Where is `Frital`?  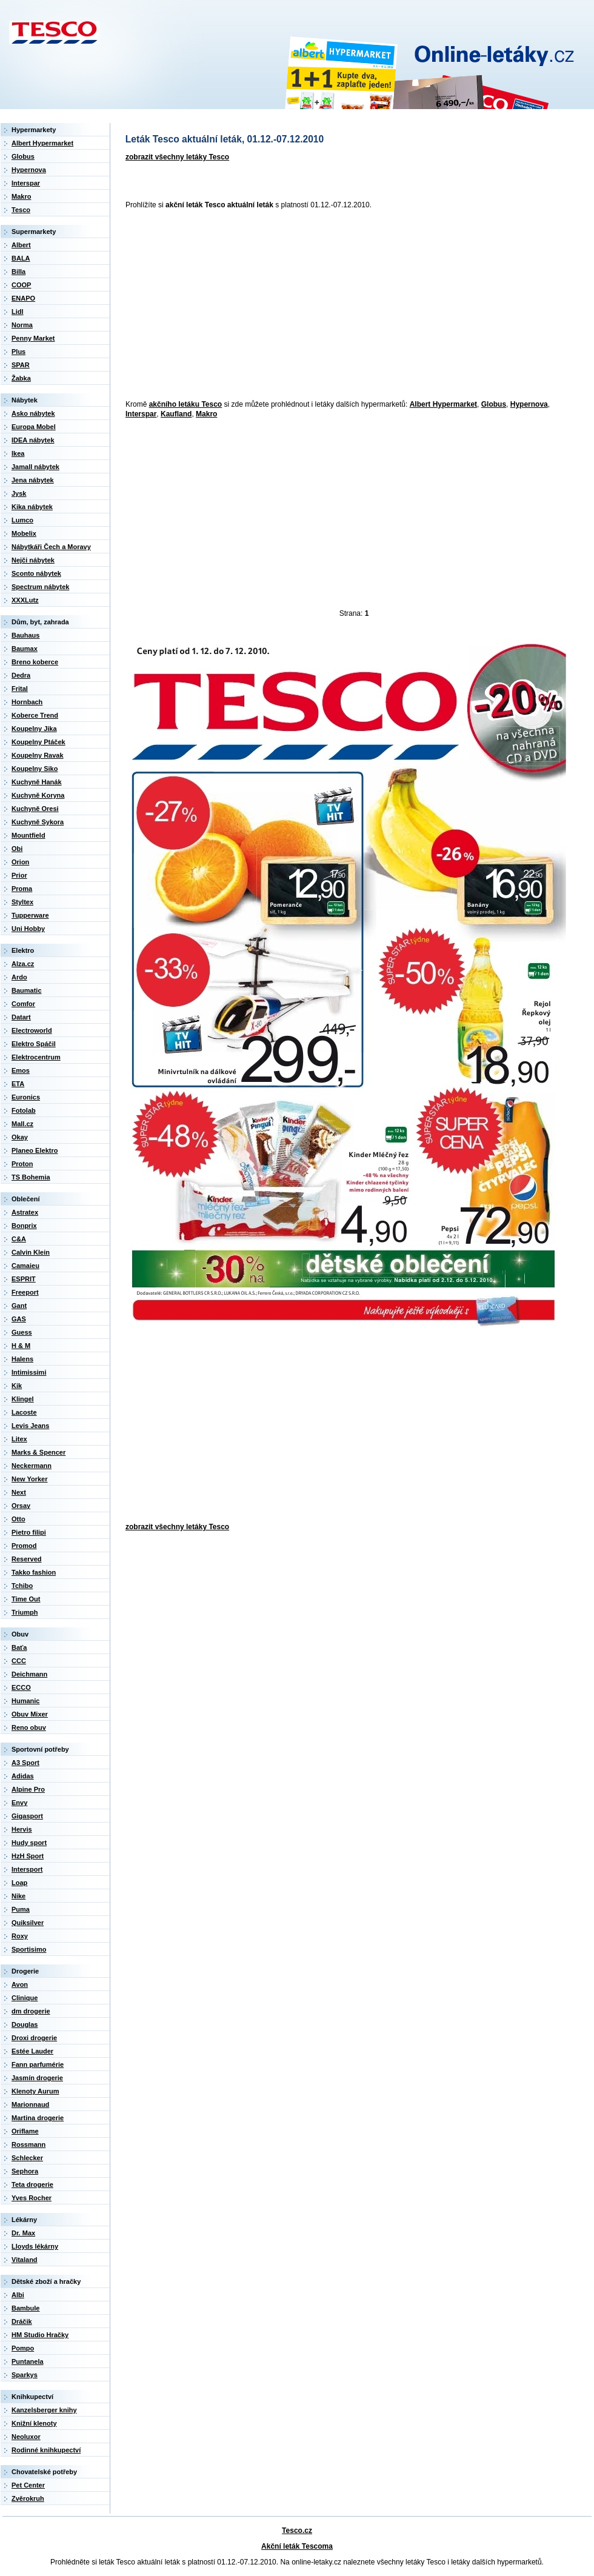 Frital is located at coordinates (20, 688).